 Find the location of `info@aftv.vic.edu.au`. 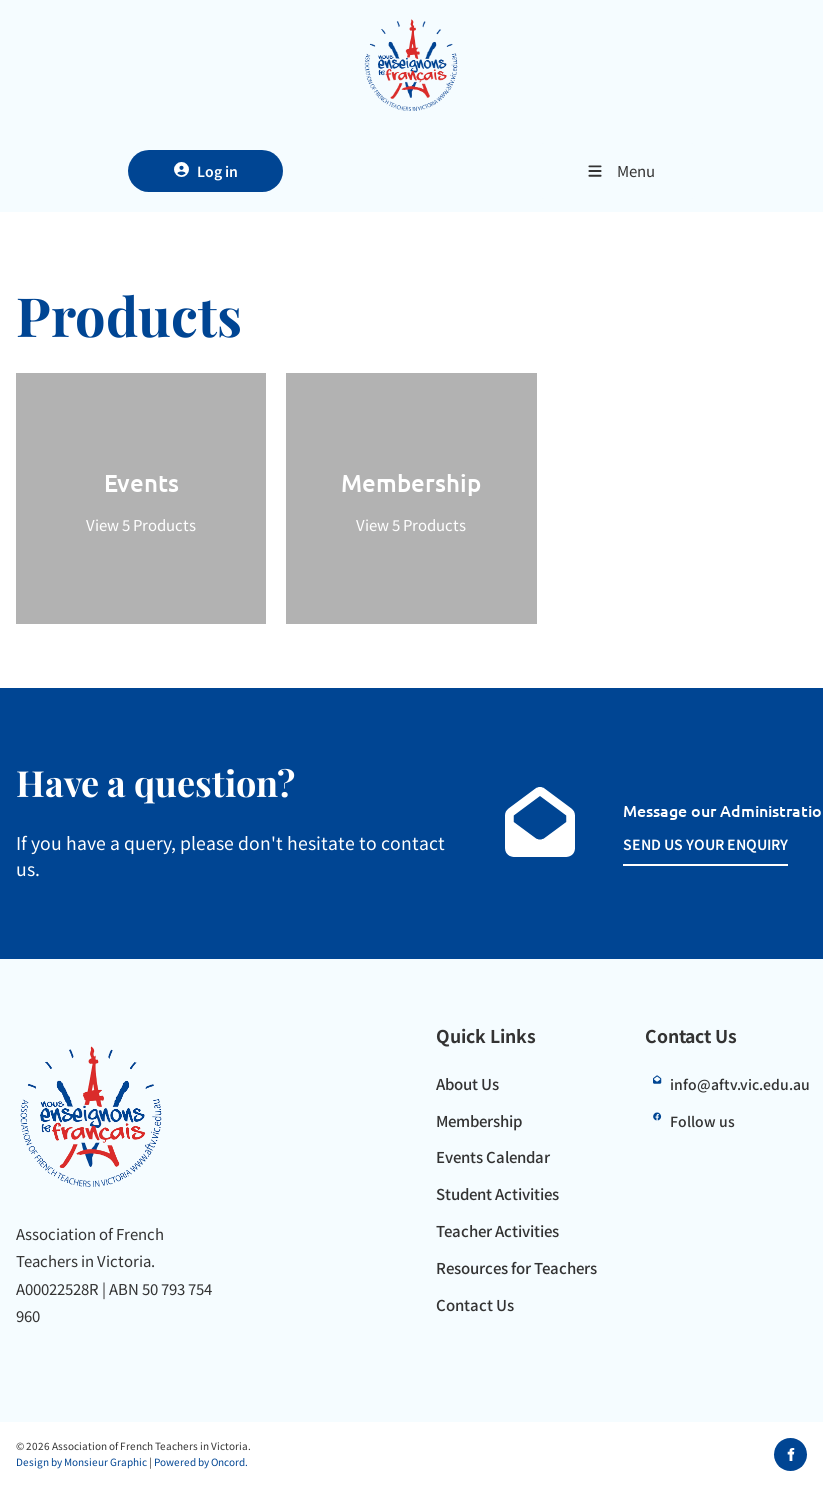

info@aftv.vic.edu.au is located at coordinates (740, 1084).